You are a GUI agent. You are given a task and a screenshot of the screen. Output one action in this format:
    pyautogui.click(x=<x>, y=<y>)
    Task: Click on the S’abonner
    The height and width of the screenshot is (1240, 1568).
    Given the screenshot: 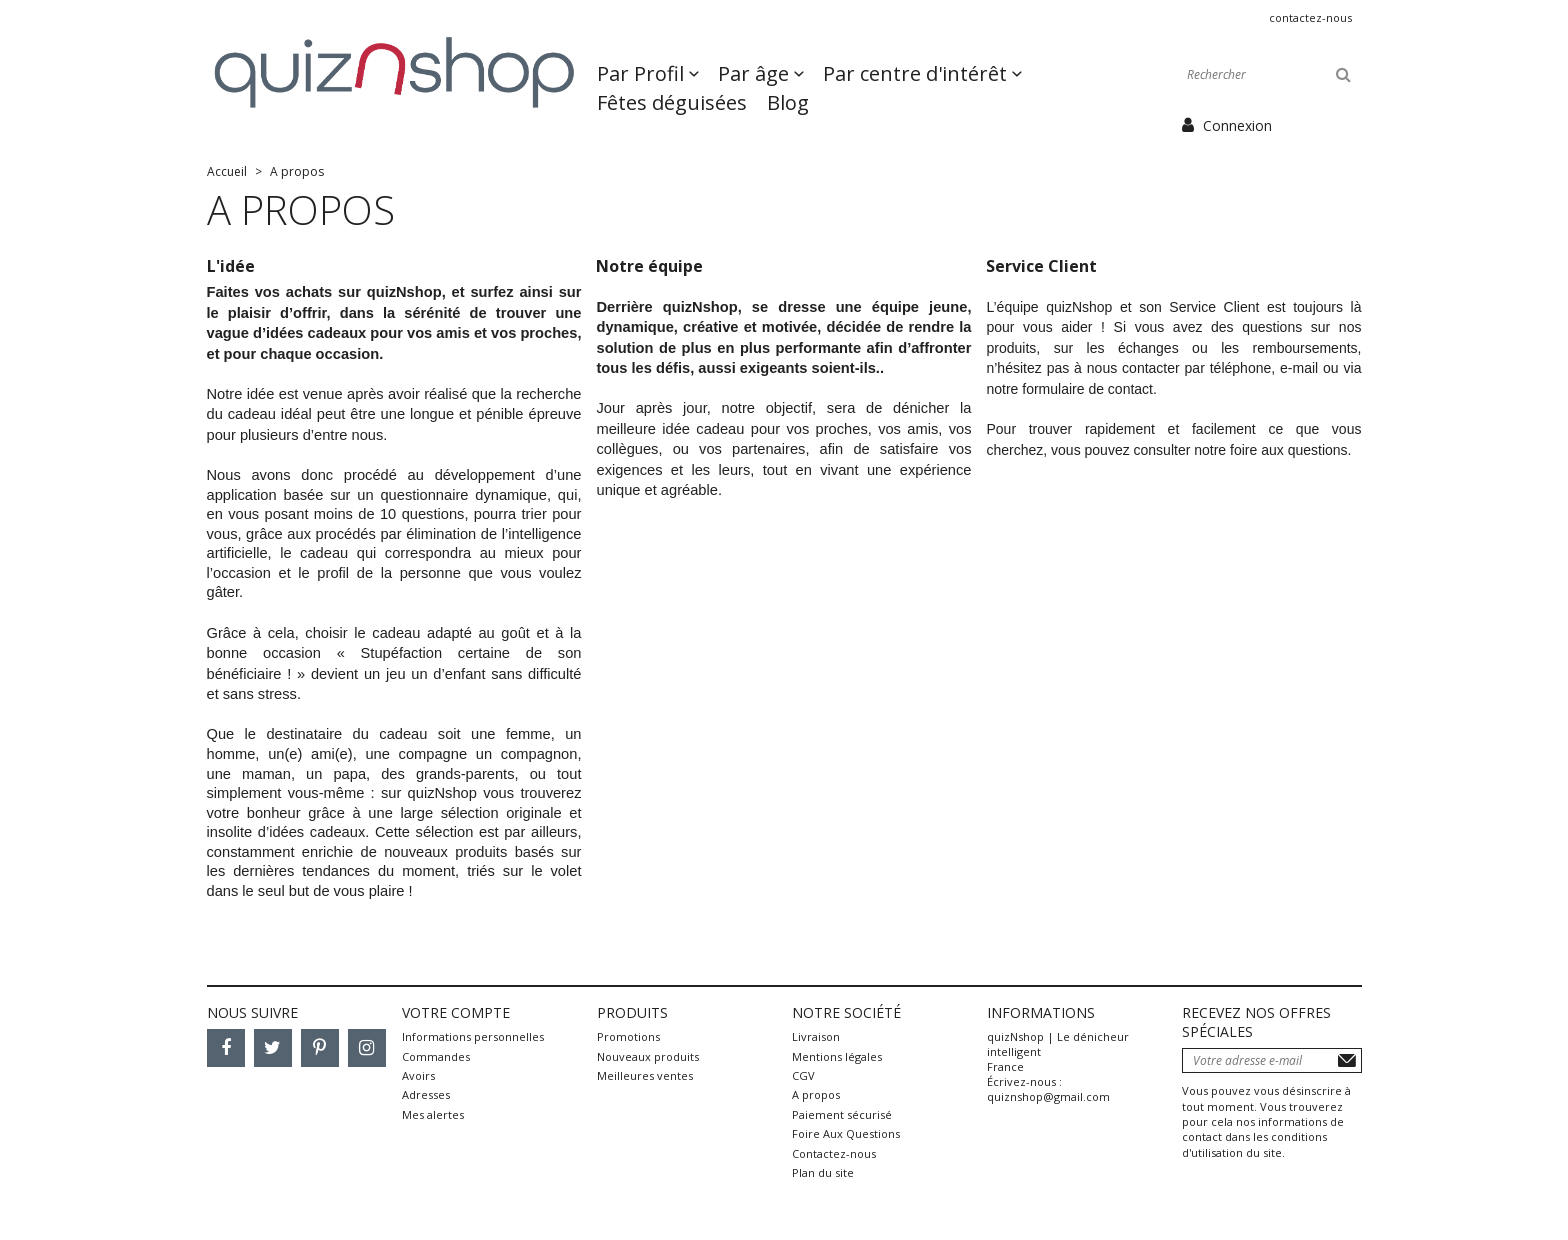 What is the action you would take?
    pyautogui.click(x=1347, y=1060)
    